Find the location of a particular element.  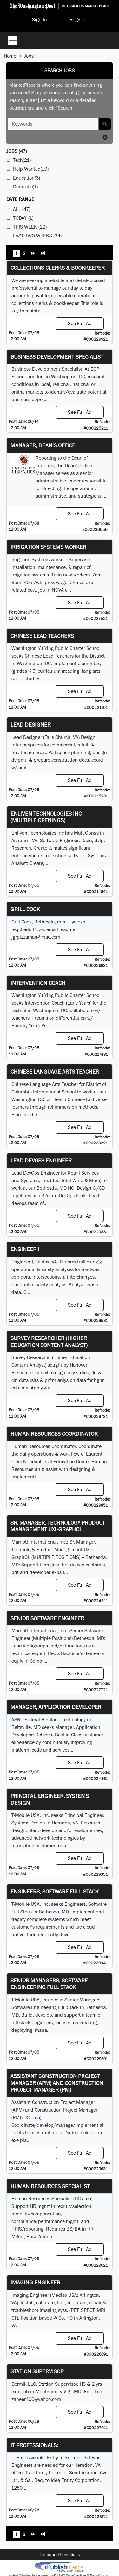

zaheer400@yahoo.com is located at coordinates (36, 2399).